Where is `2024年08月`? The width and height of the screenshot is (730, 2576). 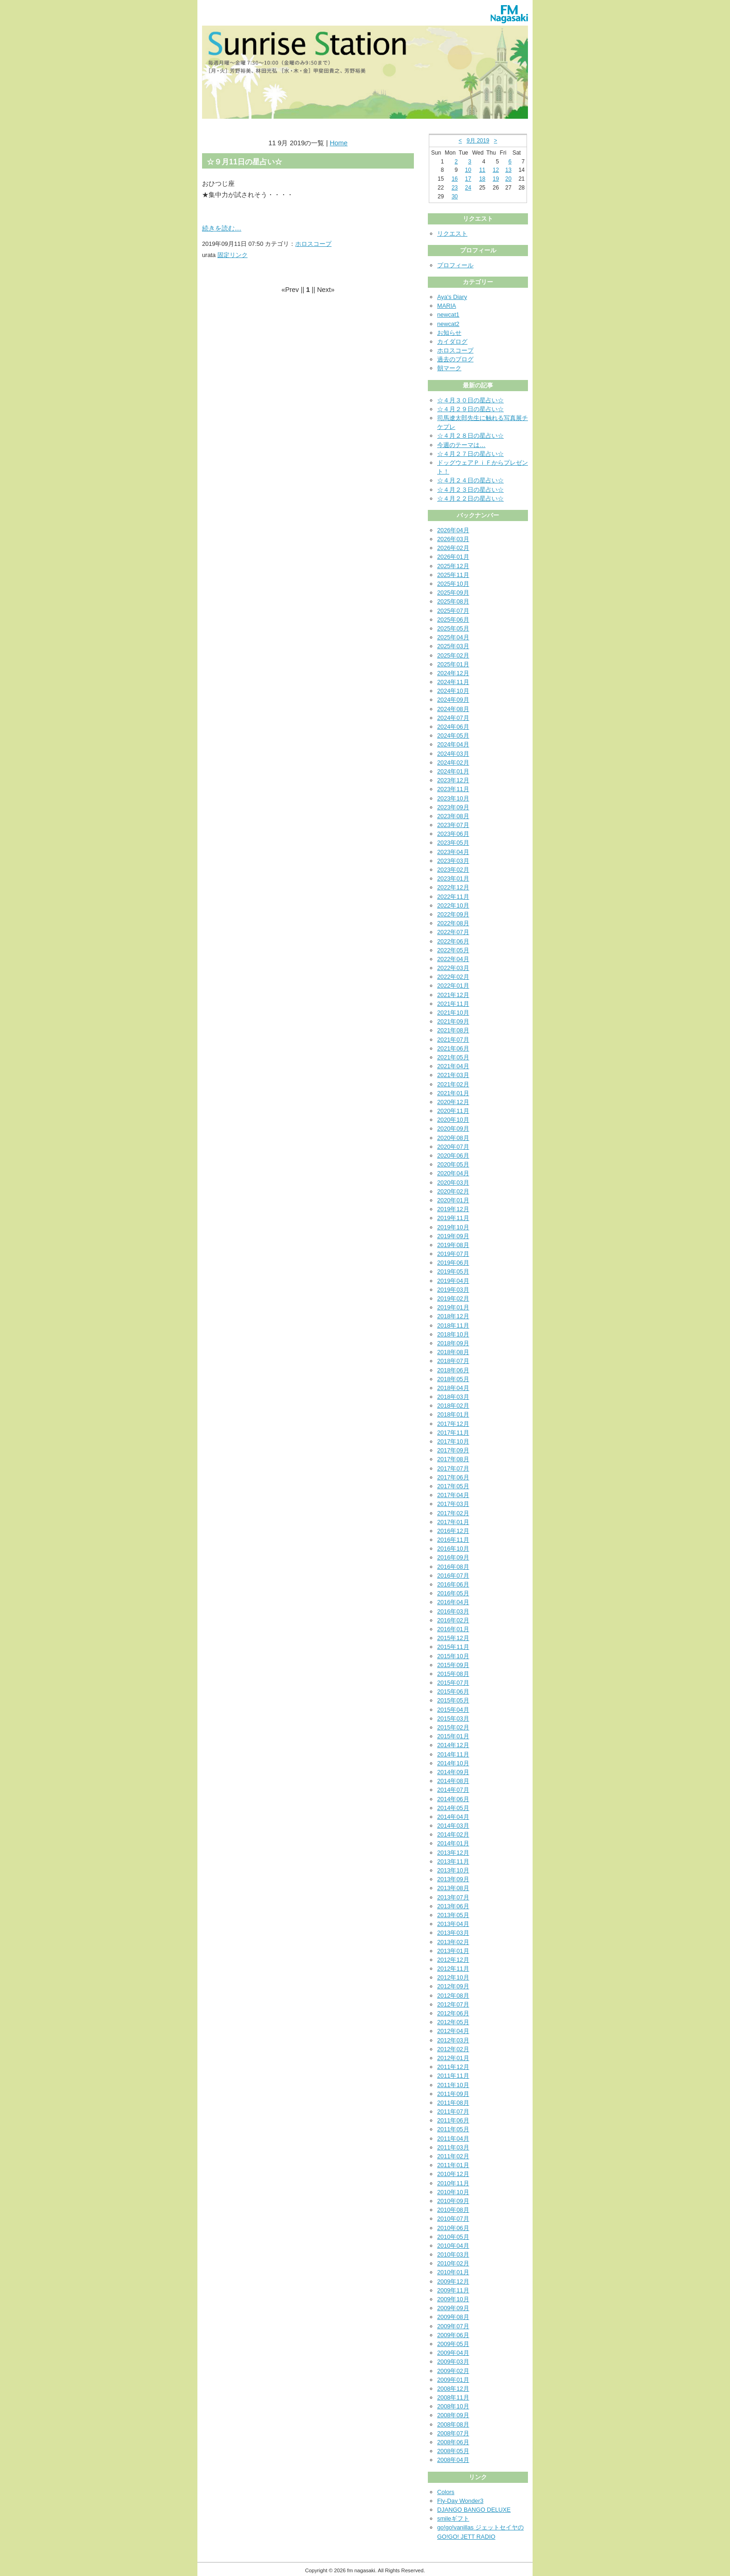
2024年08月 is located at coordinates (453, 708).